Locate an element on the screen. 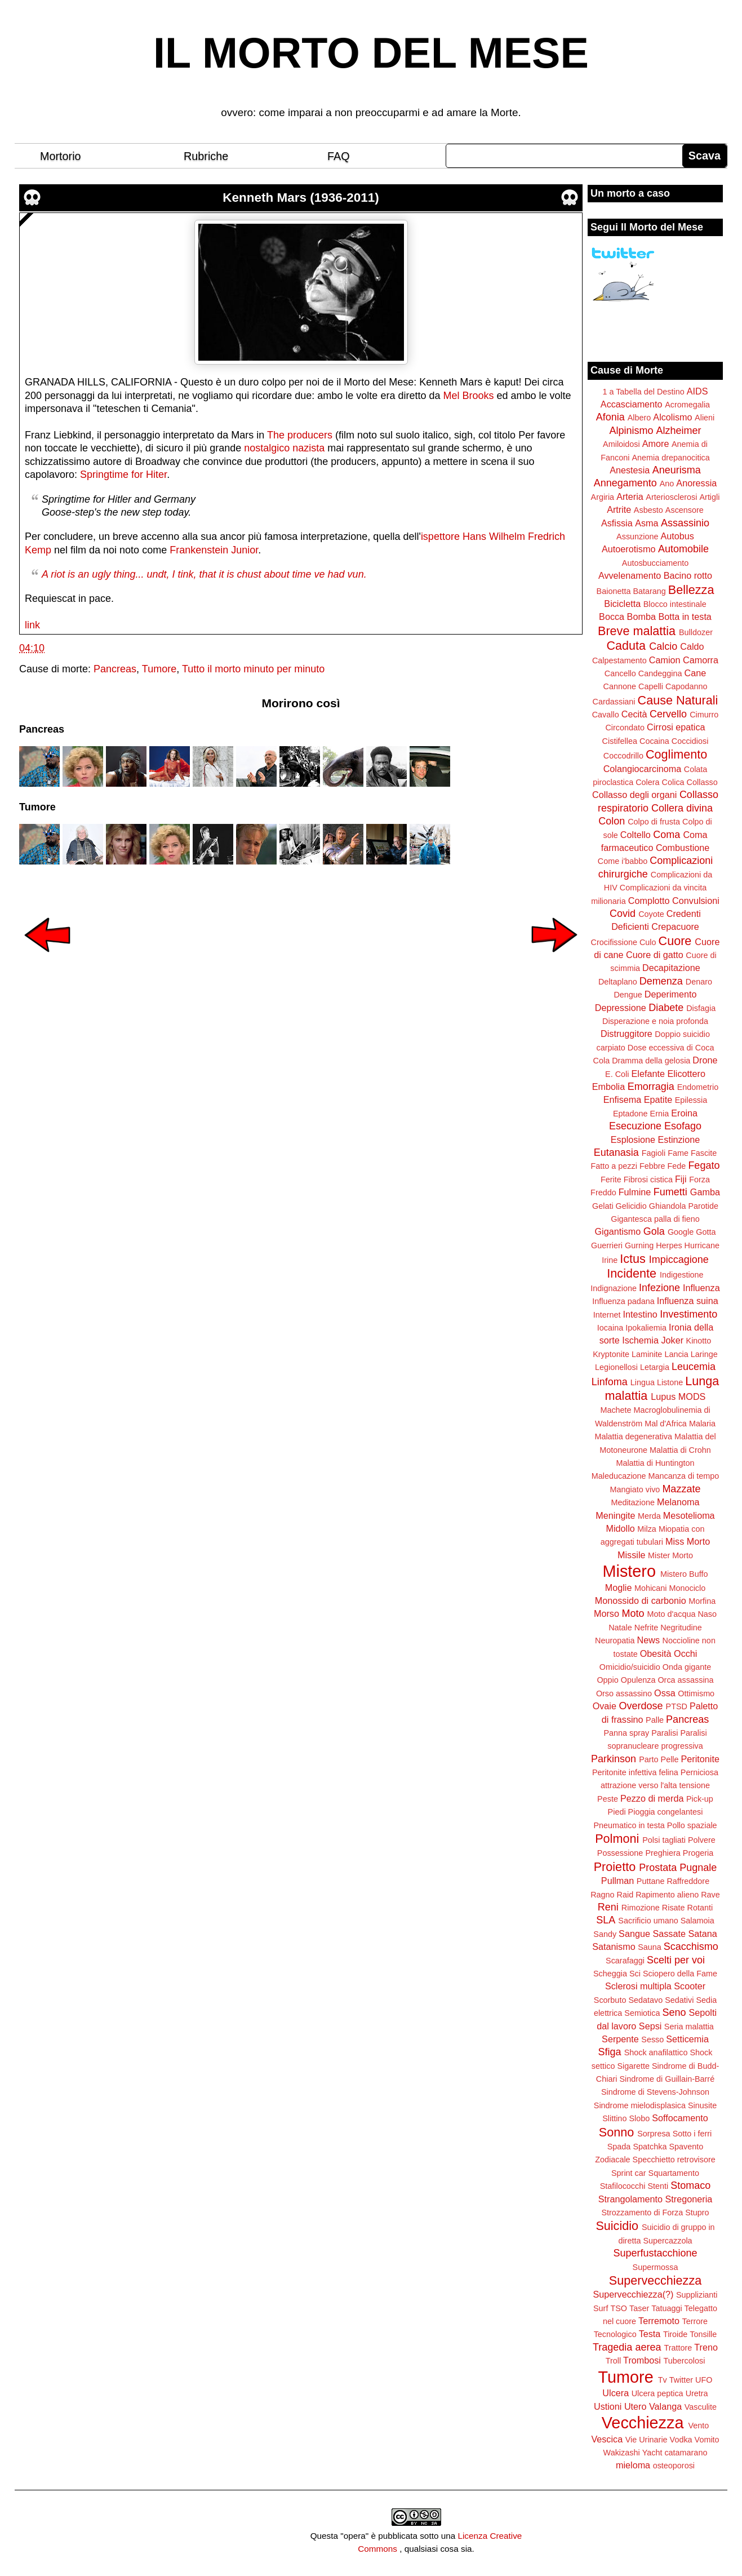  Malaria is located at coordinates (702, 1423).